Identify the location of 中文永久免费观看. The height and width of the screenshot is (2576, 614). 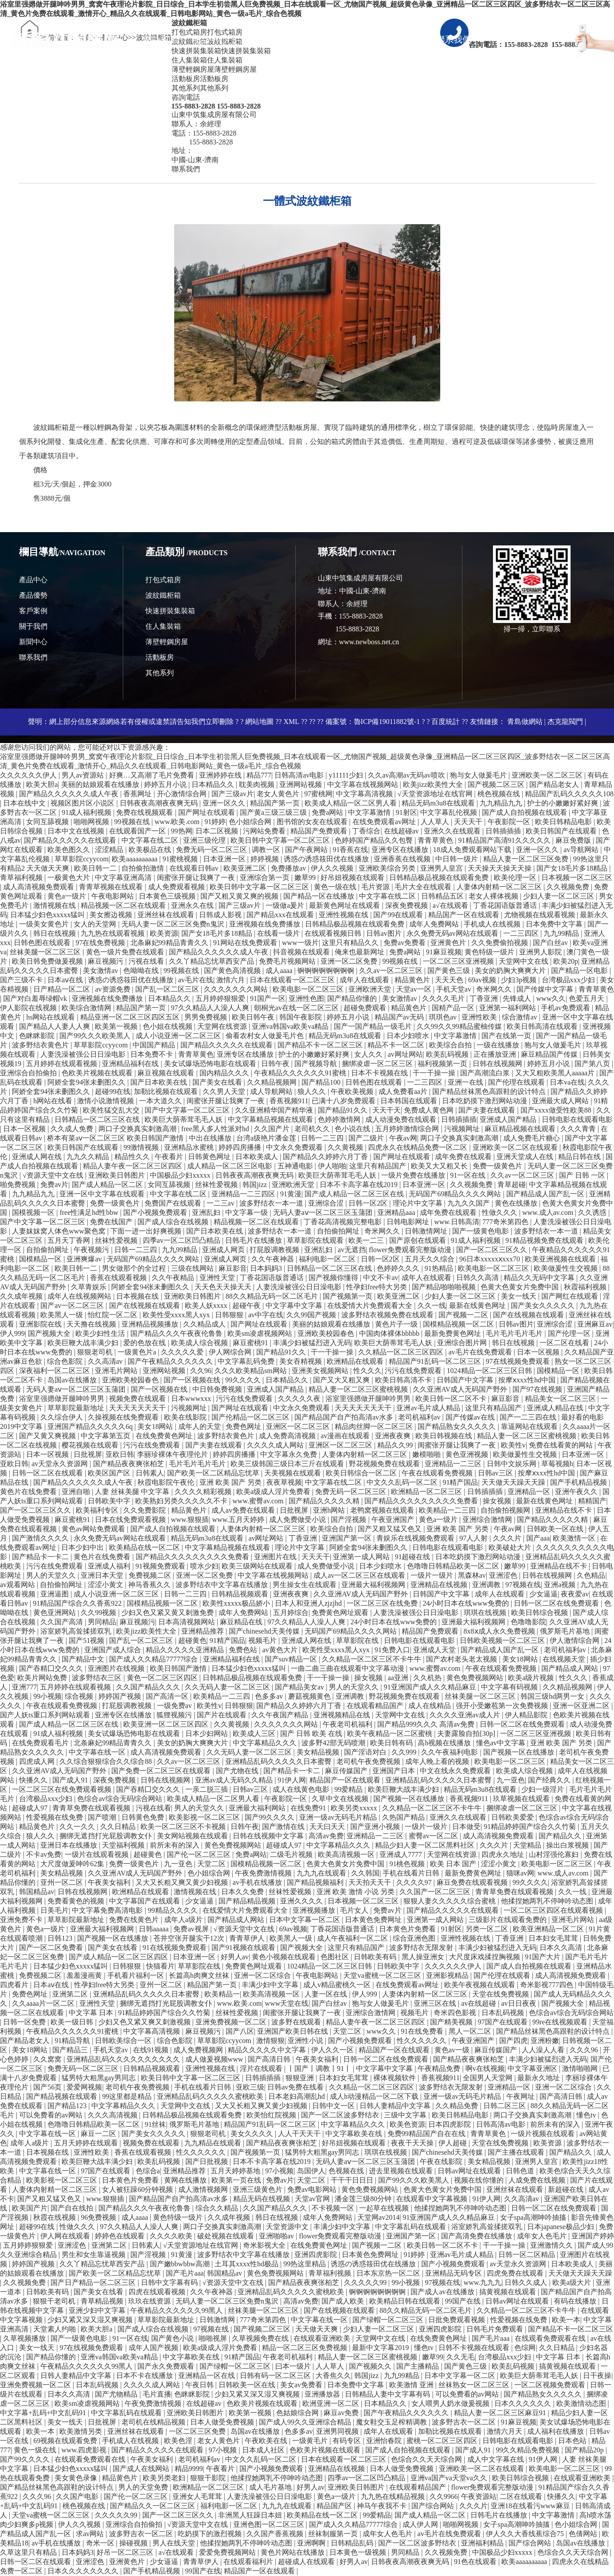
(295, 1147).